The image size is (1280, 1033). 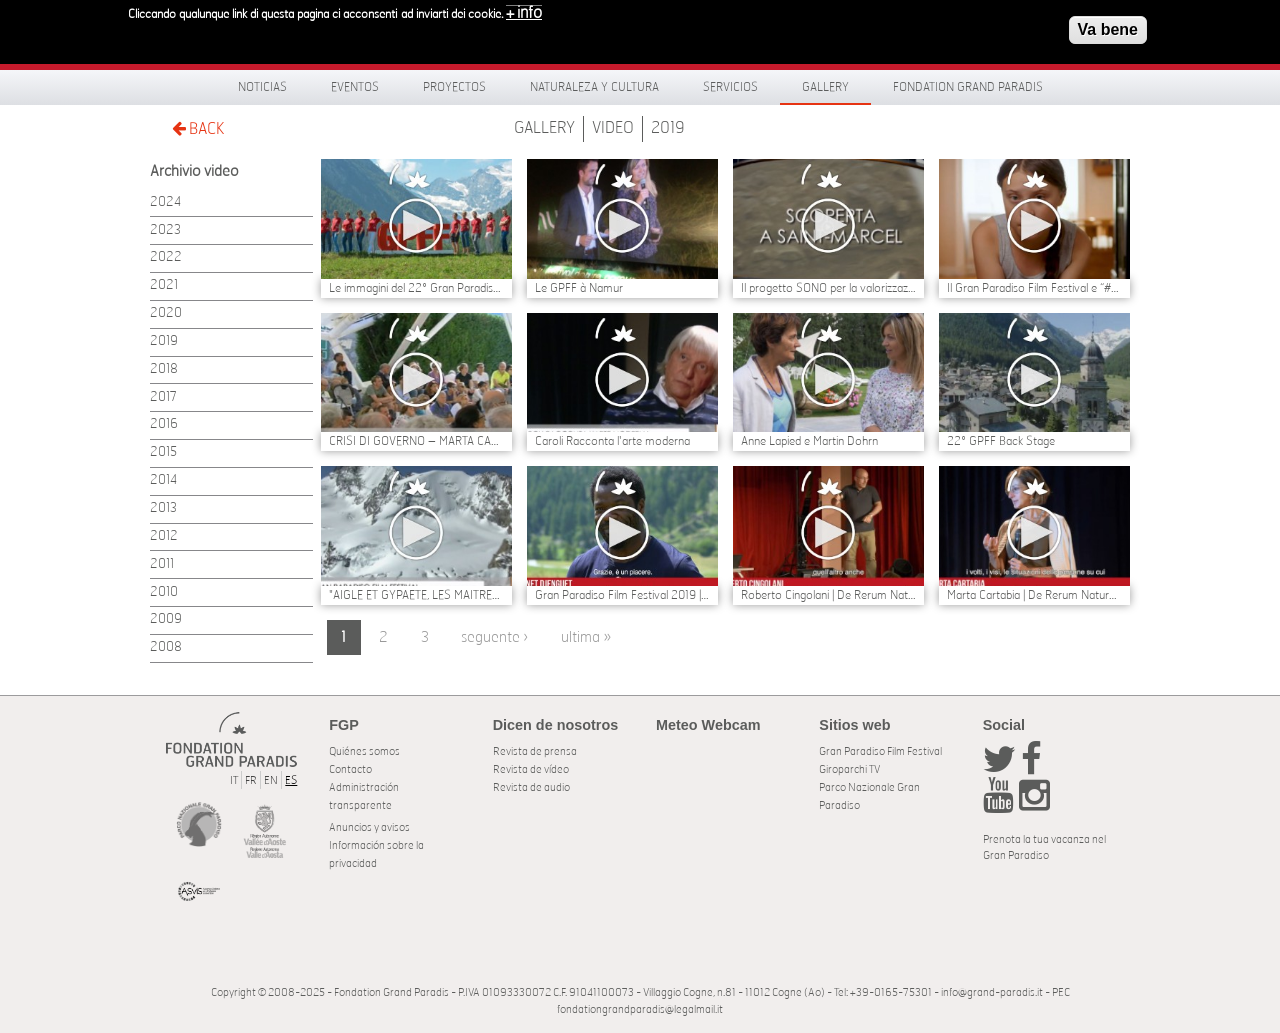 I want to click on 2015, so click(x=163, y=452).